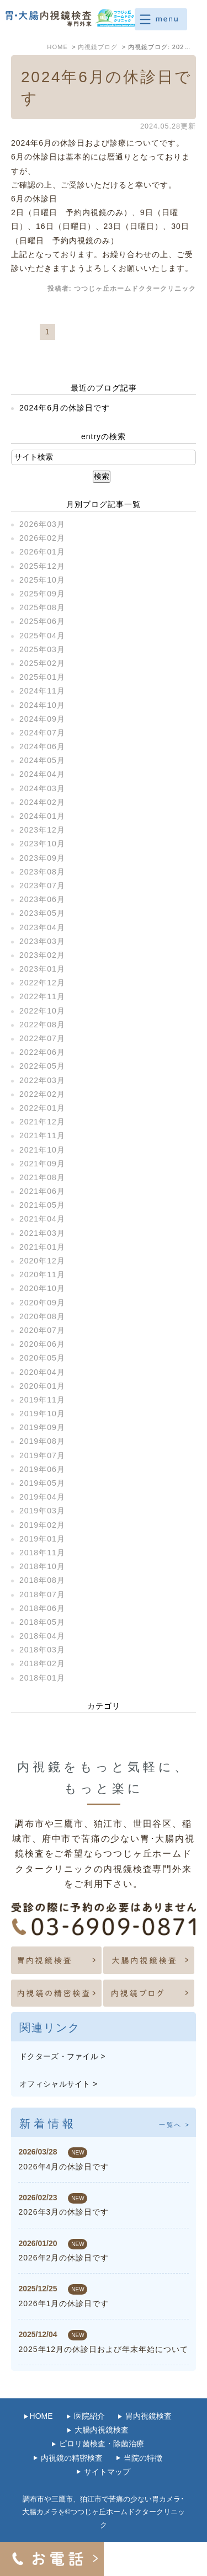  What do you see at coordinates (143, 2458) in the screenshot?
I see `当院の特徴` at bounding box center [143, 2458].